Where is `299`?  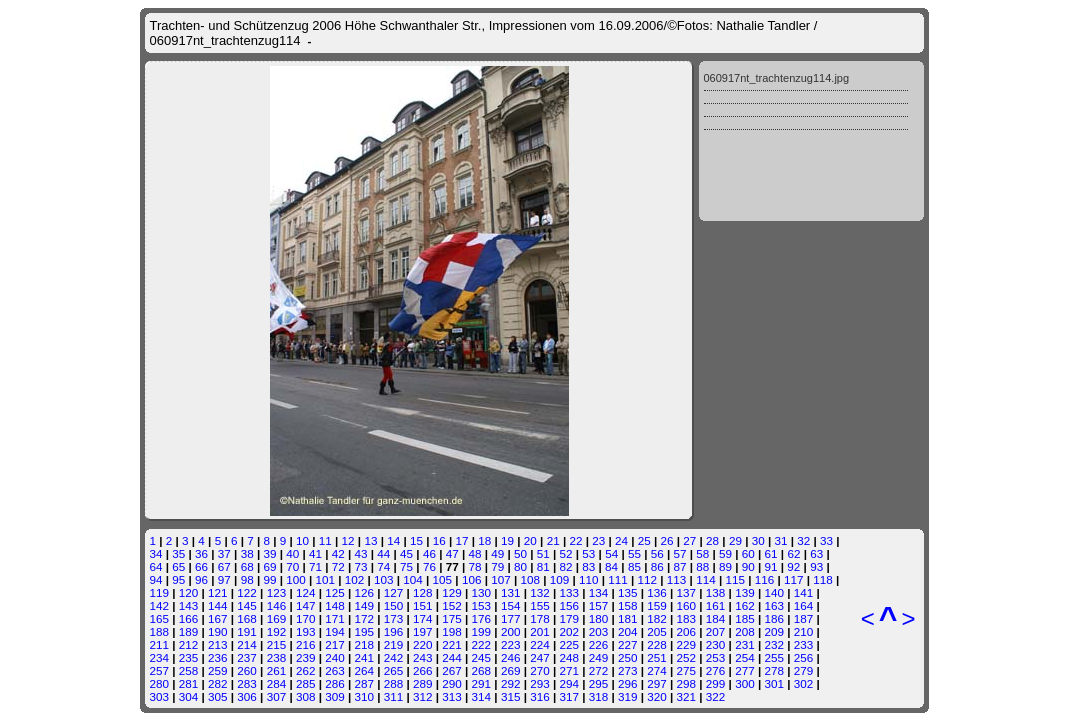
299 is located at coordinates (716, 683).